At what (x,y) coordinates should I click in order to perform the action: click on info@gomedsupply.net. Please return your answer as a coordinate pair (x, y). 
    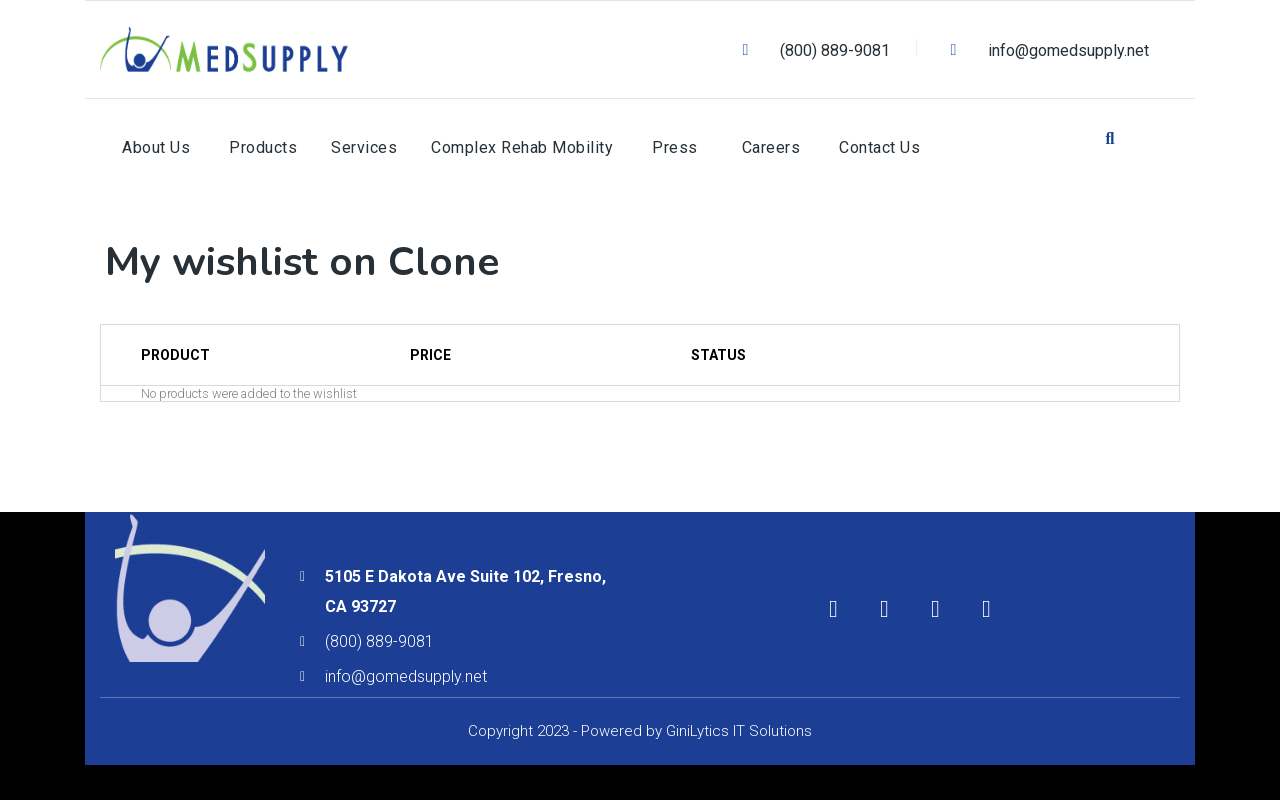
    Looking at the image, I should click on (406, 676).